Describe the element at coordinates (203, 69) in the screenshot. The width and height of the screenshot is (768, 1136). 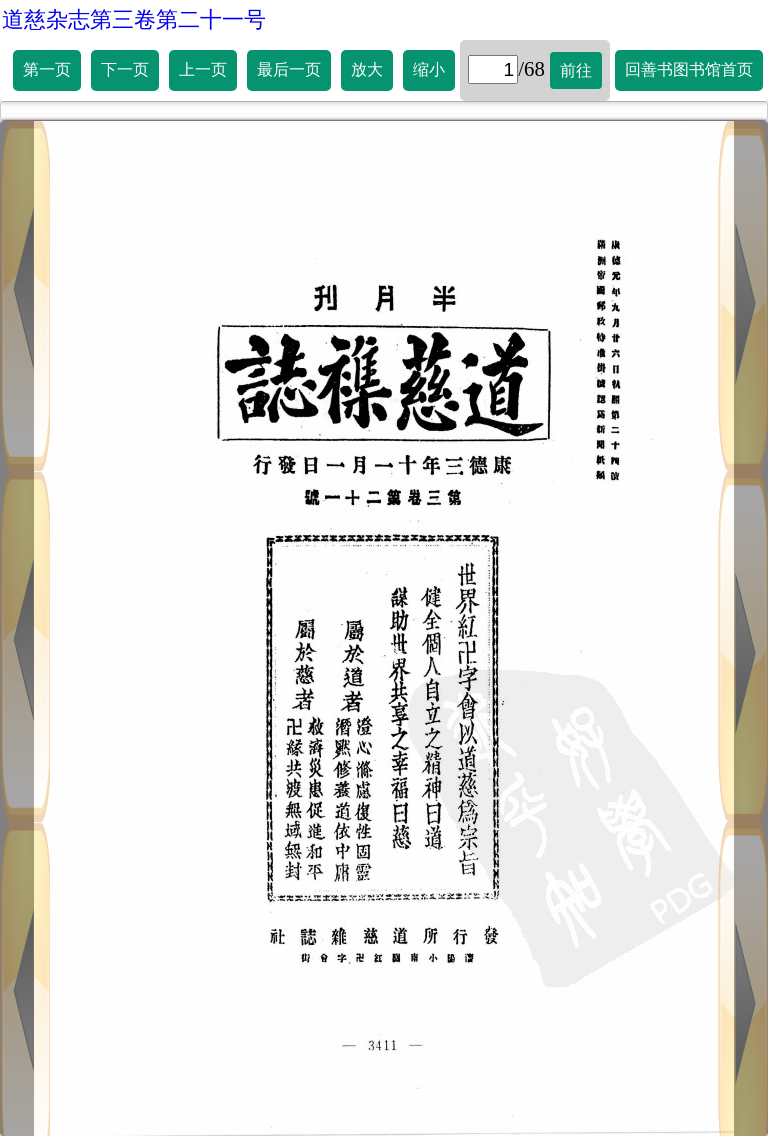
I see `上一页` at that location.